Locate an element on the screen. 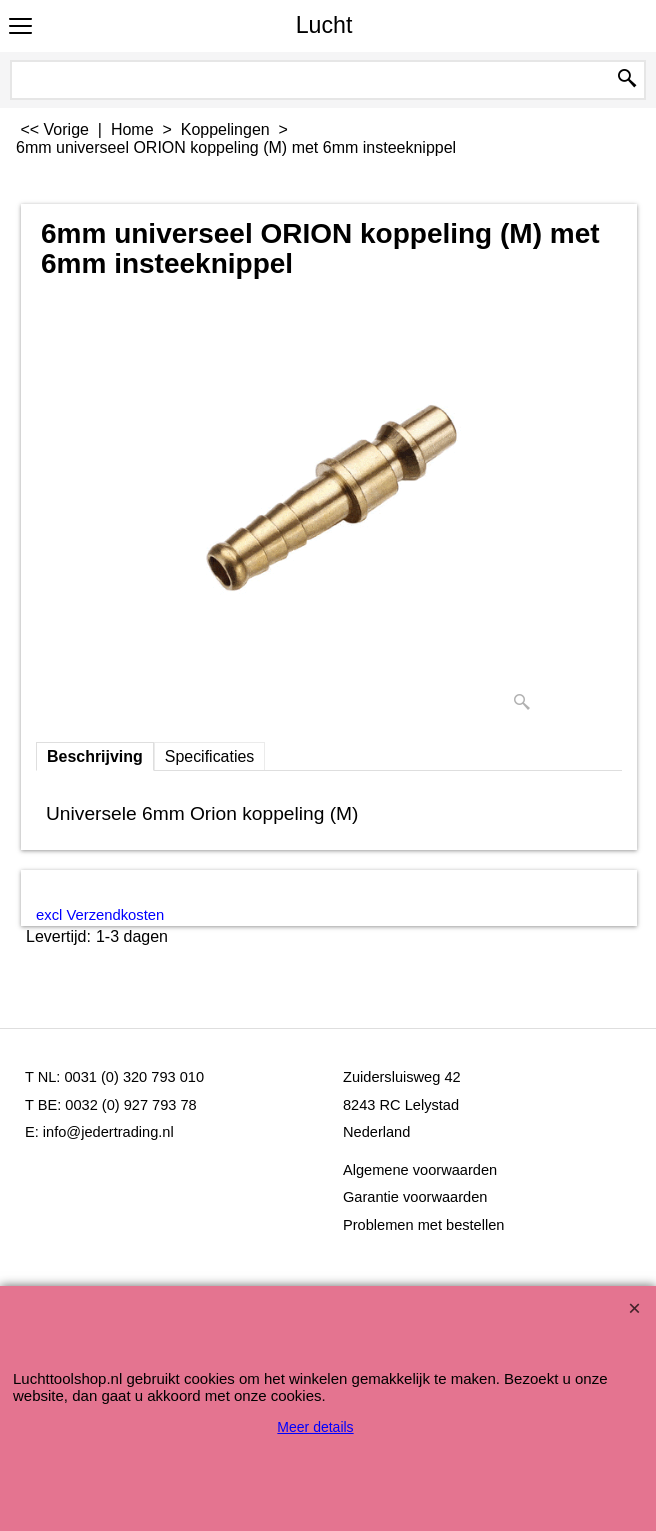 The image size is (656, 1531). excl Verzendkosten is located at coordinates (100, 915).